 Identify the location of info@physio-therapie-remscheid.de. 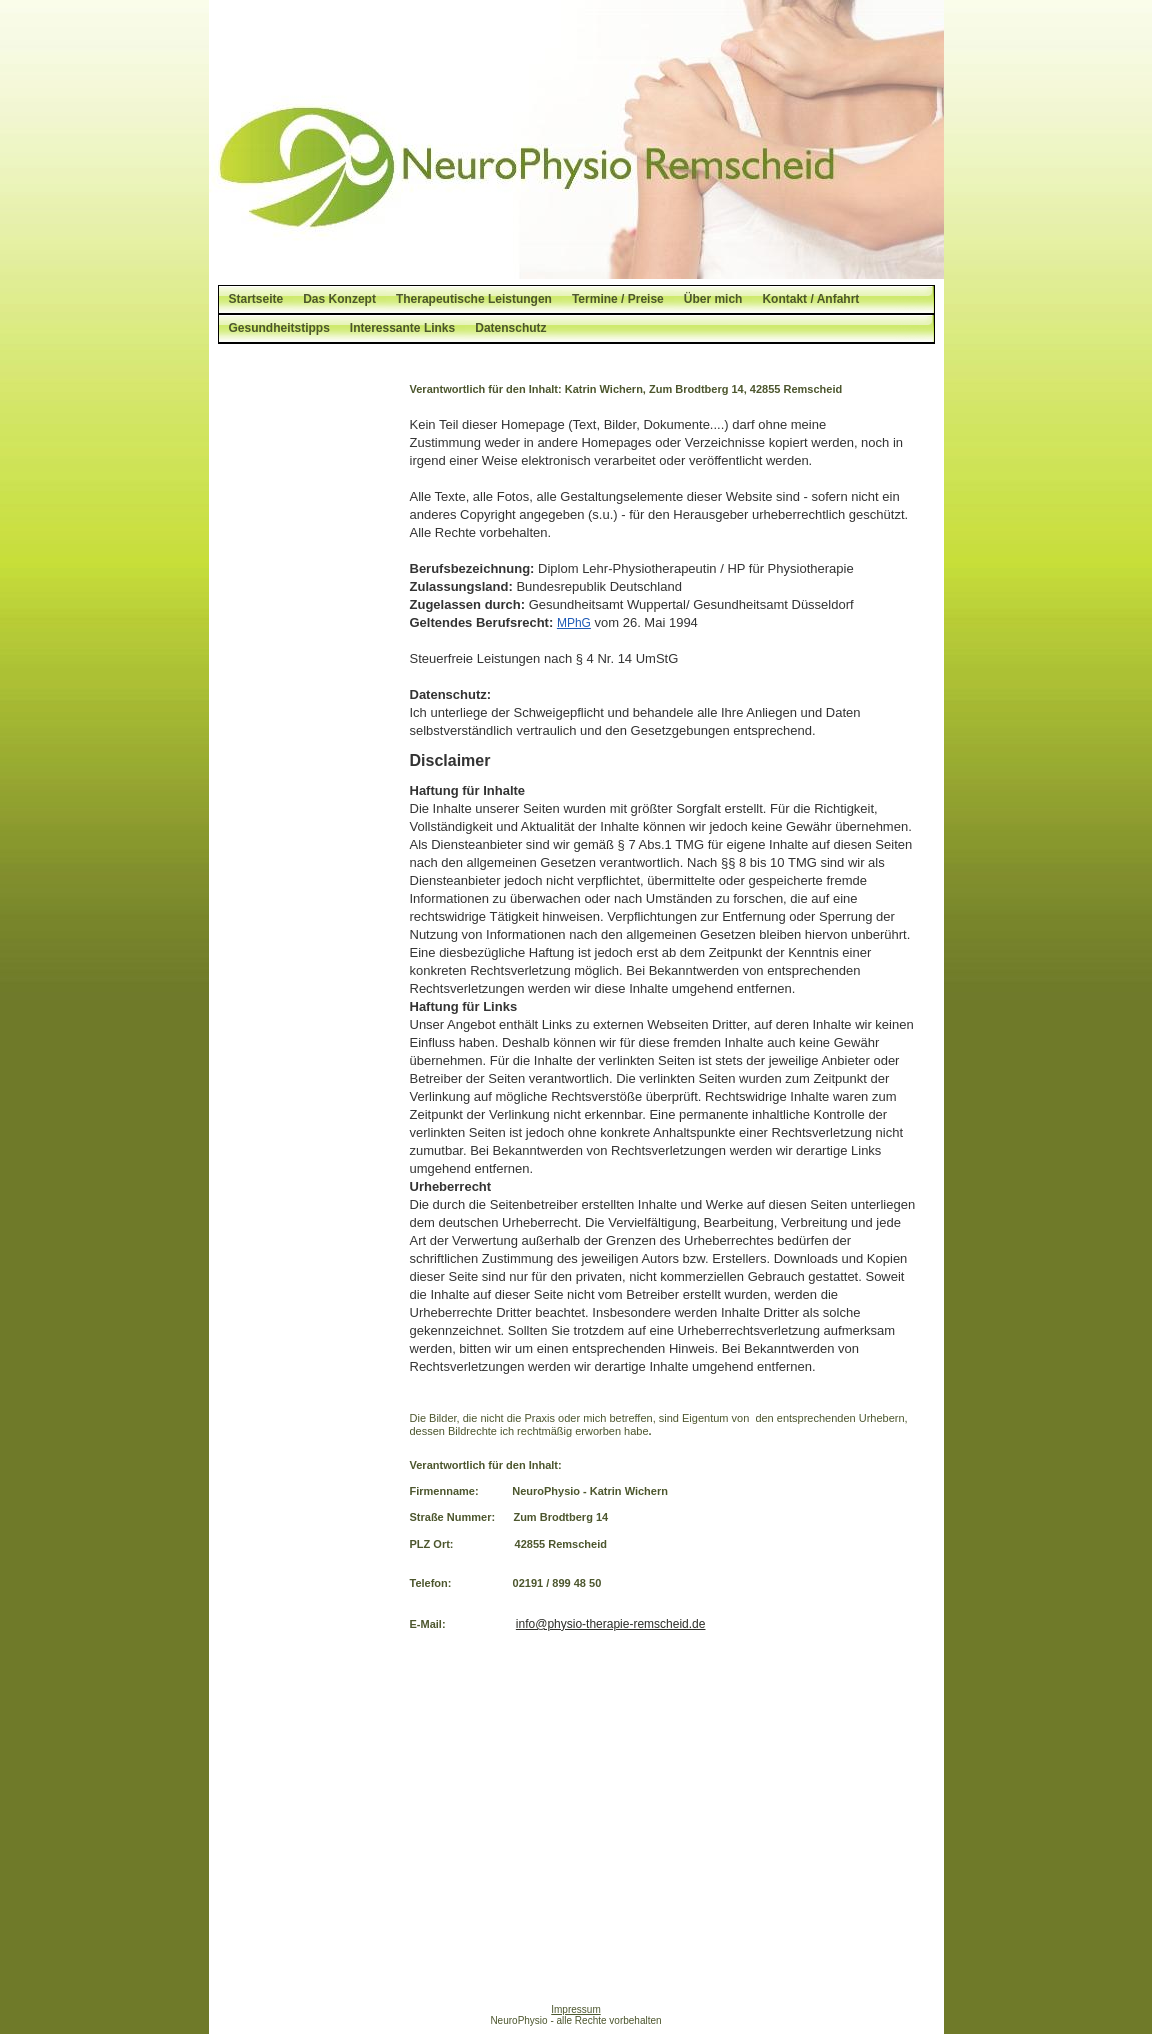
(611, 1624).